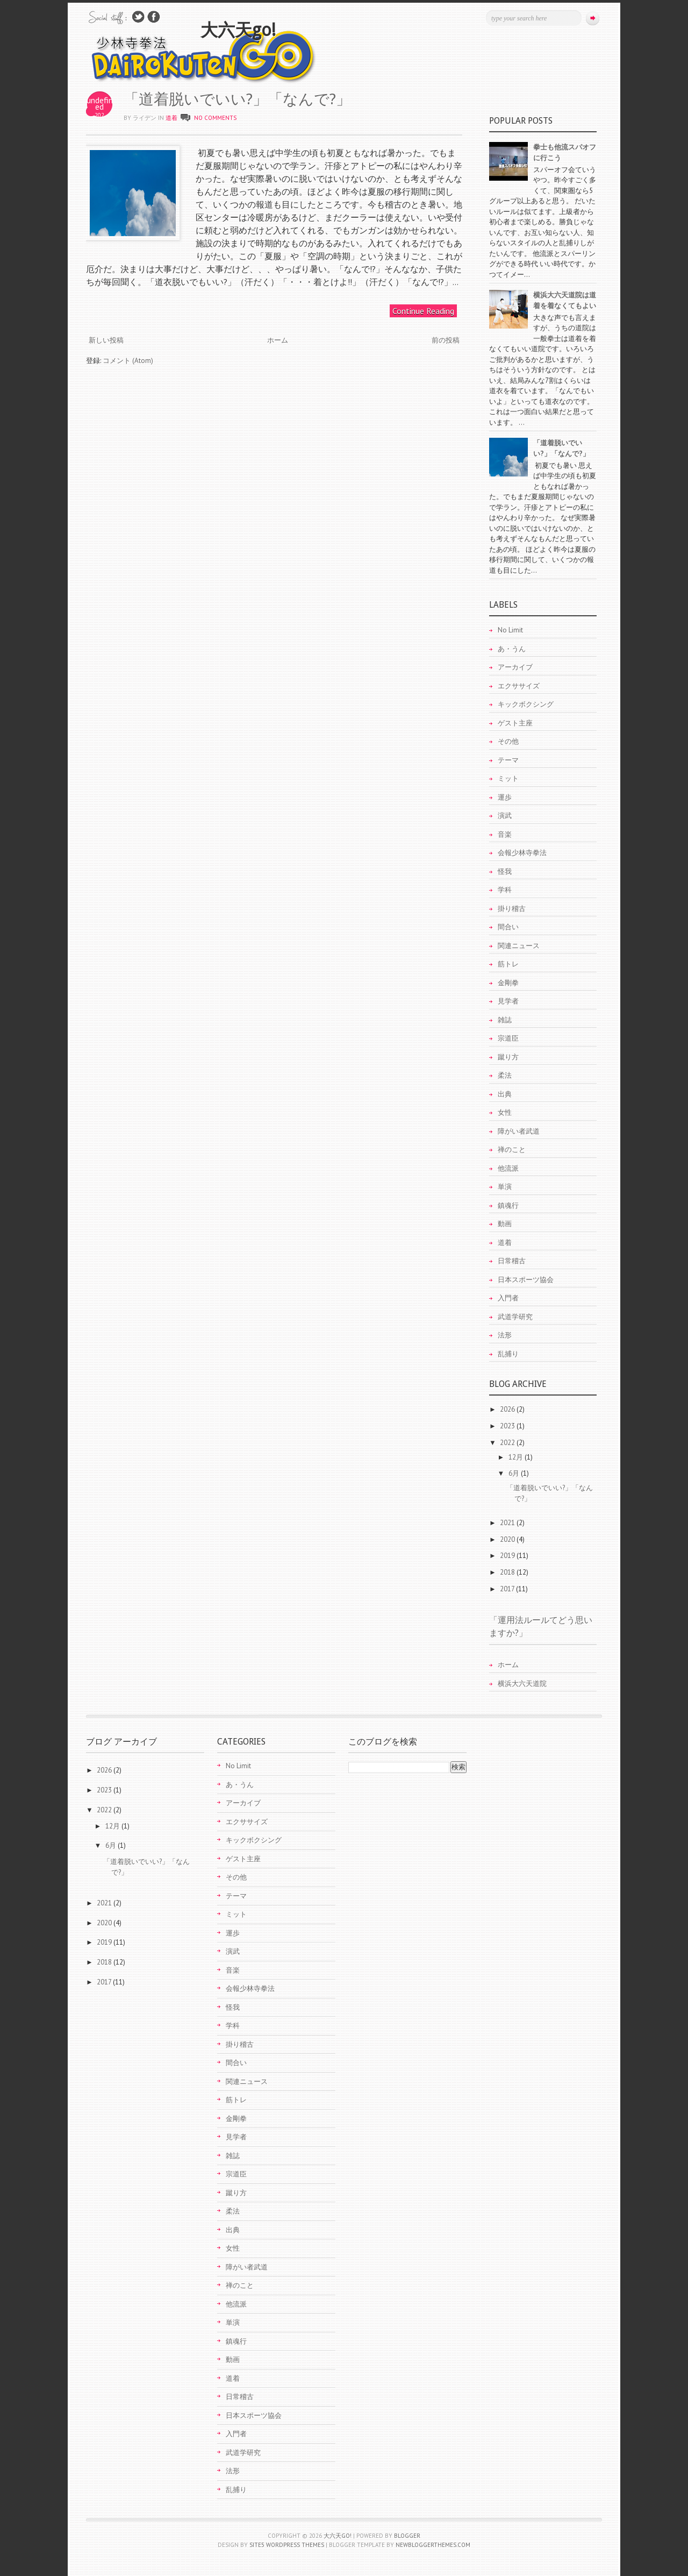 The width and height of the screenshot is (688, 2576). I want to click on No Limit, so click(510, 630).